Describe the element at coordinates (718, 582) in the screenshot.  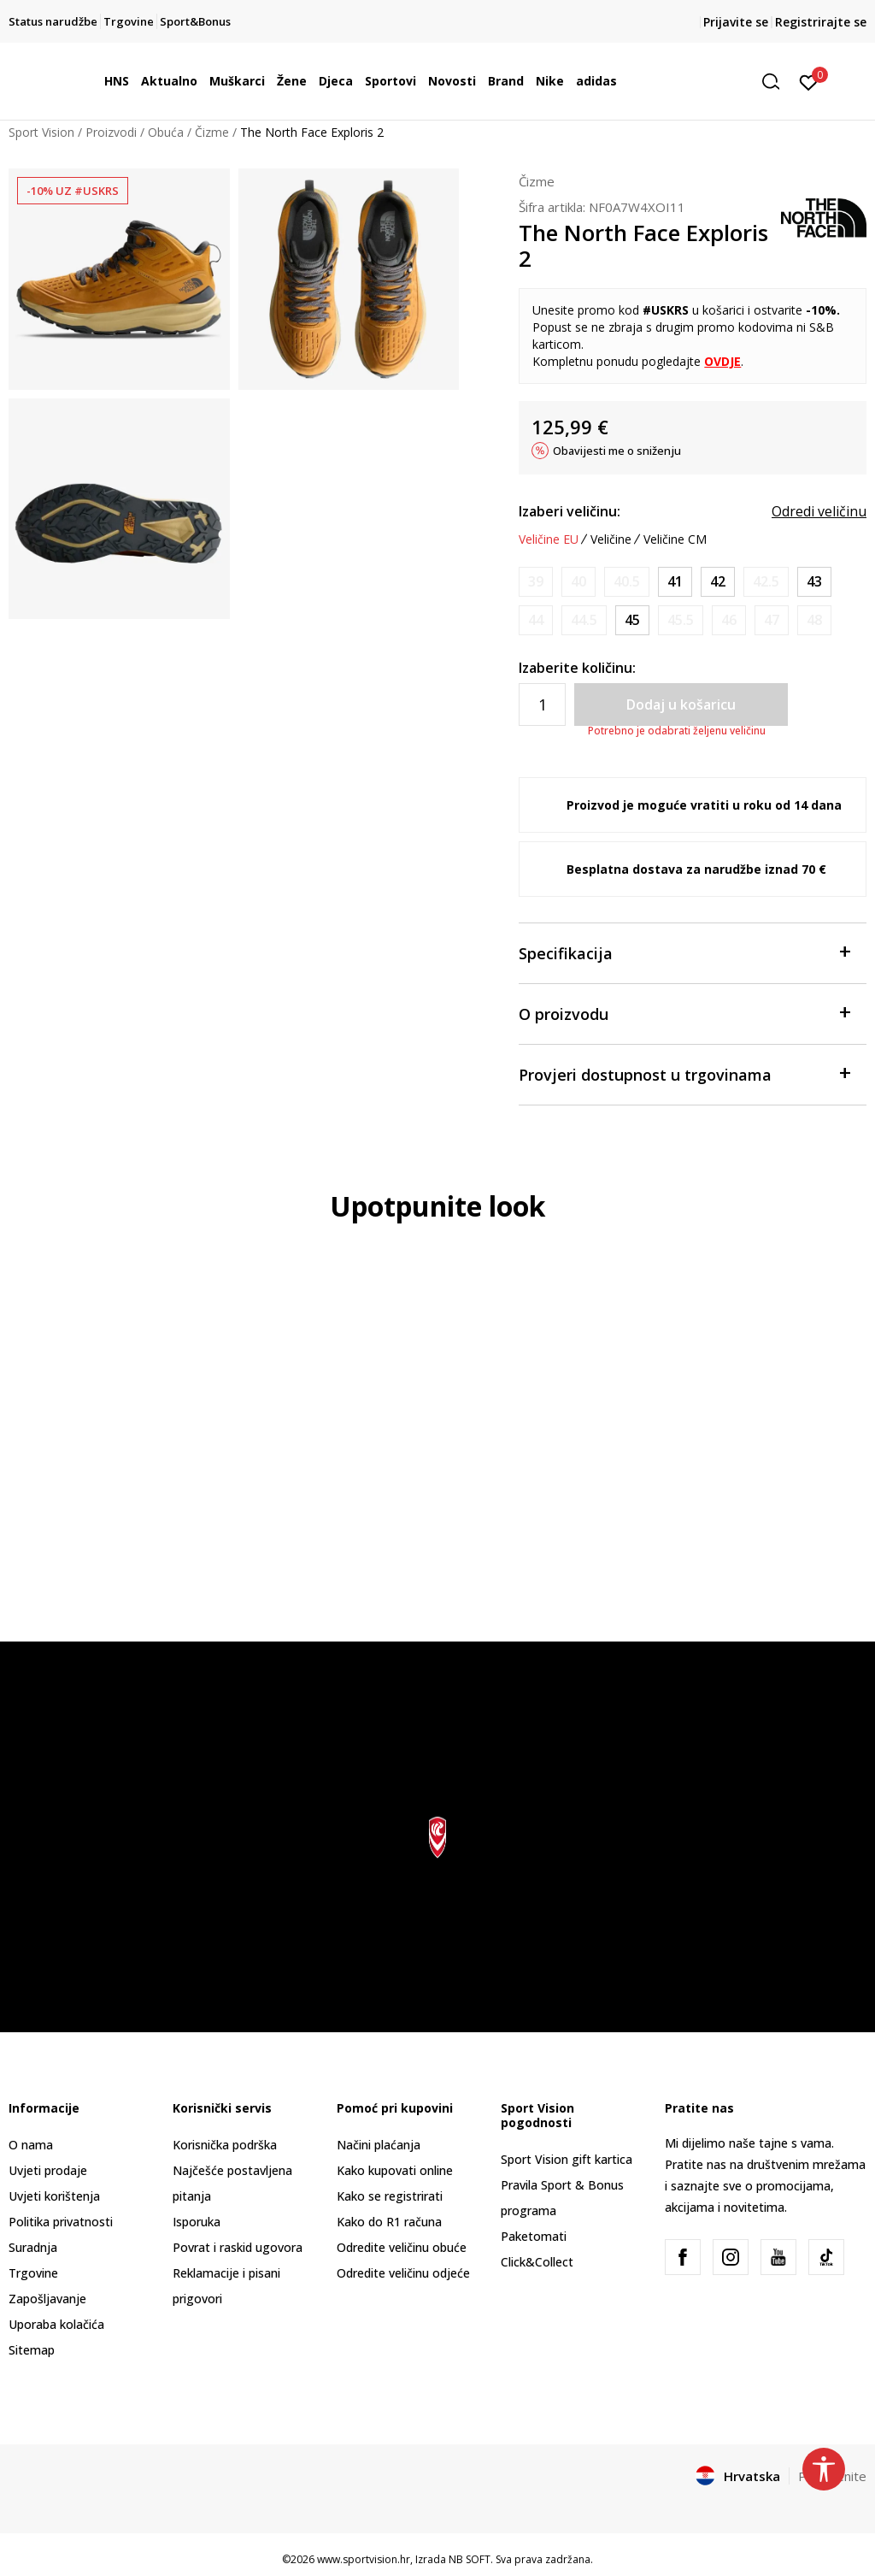
I see `[Veličina: 9<br />Veličina EU: 42<br />Veličina UK: 8<br />Veličina US: 9<br />Veličina cm: 27<br />]` at that location.